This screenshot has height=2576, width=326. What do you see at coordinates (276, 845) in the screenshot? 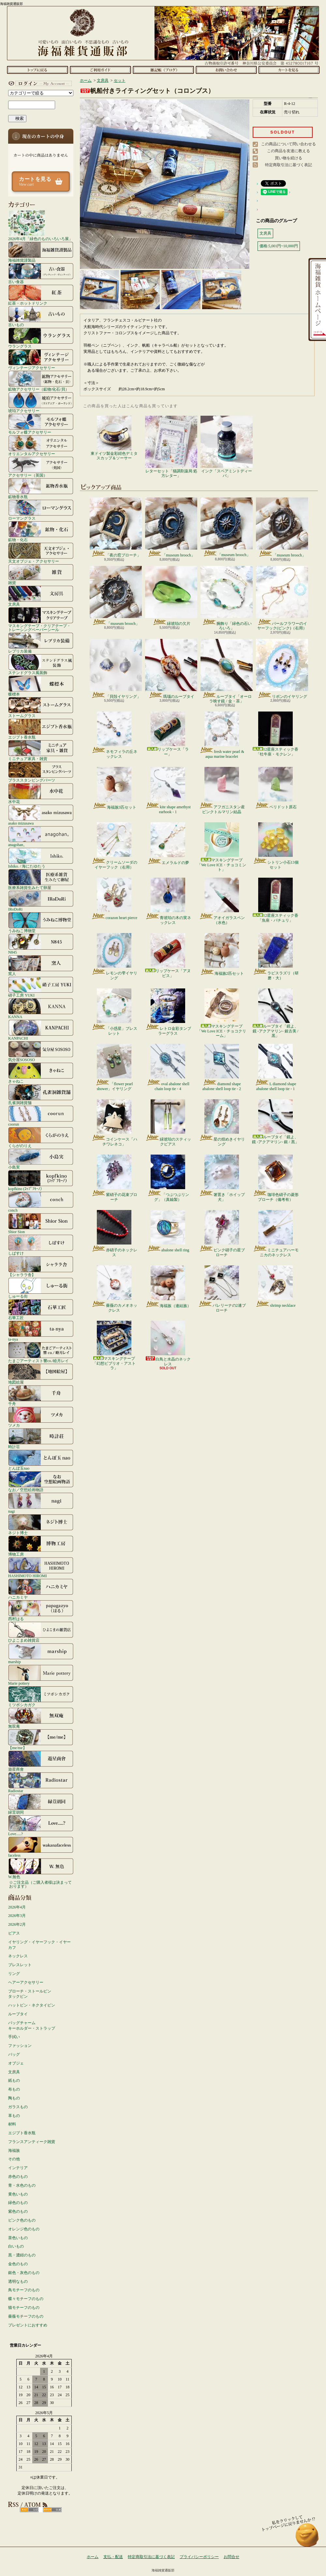
I see `シトリン小石13個セット` at bounding box center [276, 845].